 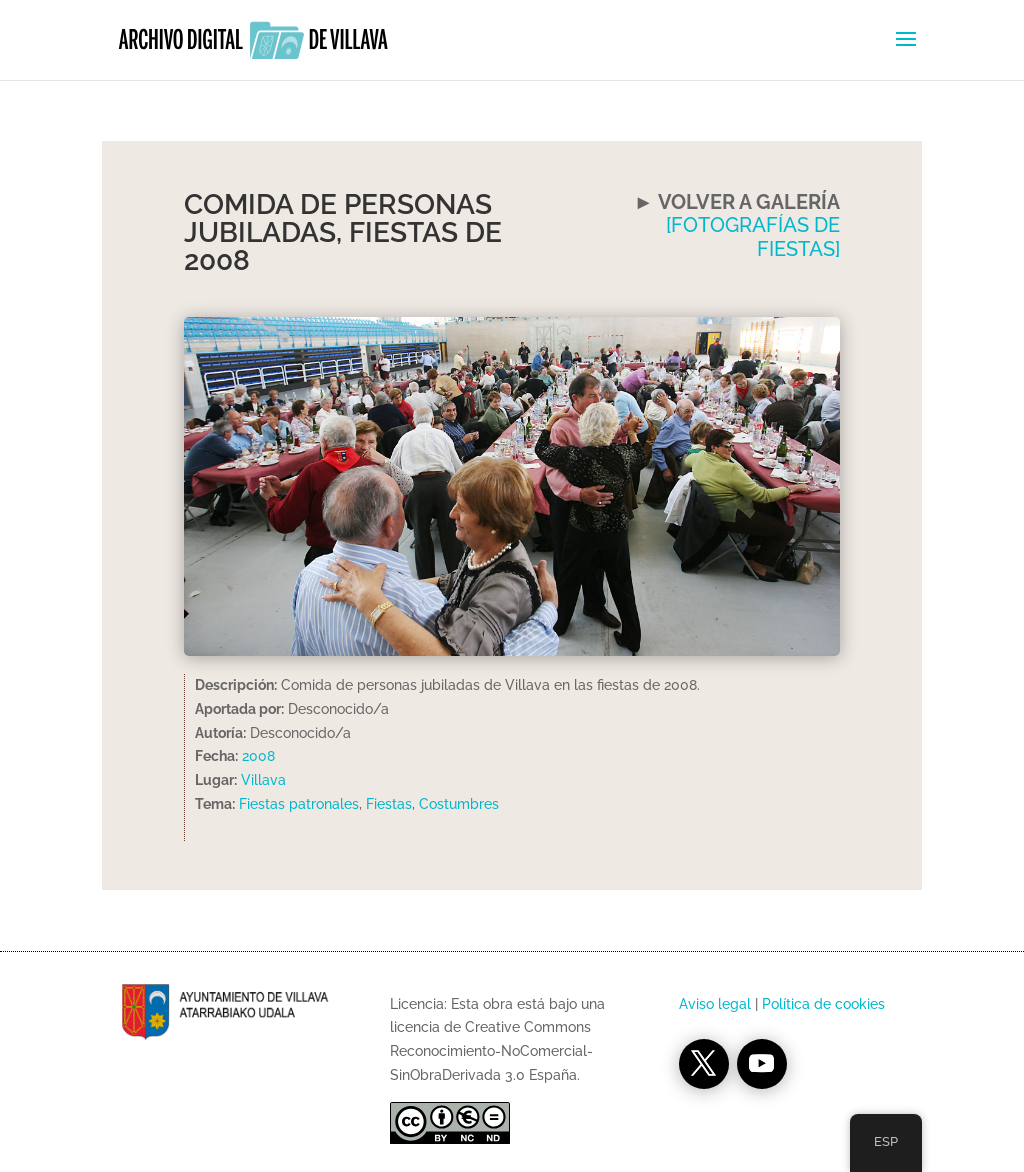 I want to click on Aviso legal, so click(x=715, y=1004).